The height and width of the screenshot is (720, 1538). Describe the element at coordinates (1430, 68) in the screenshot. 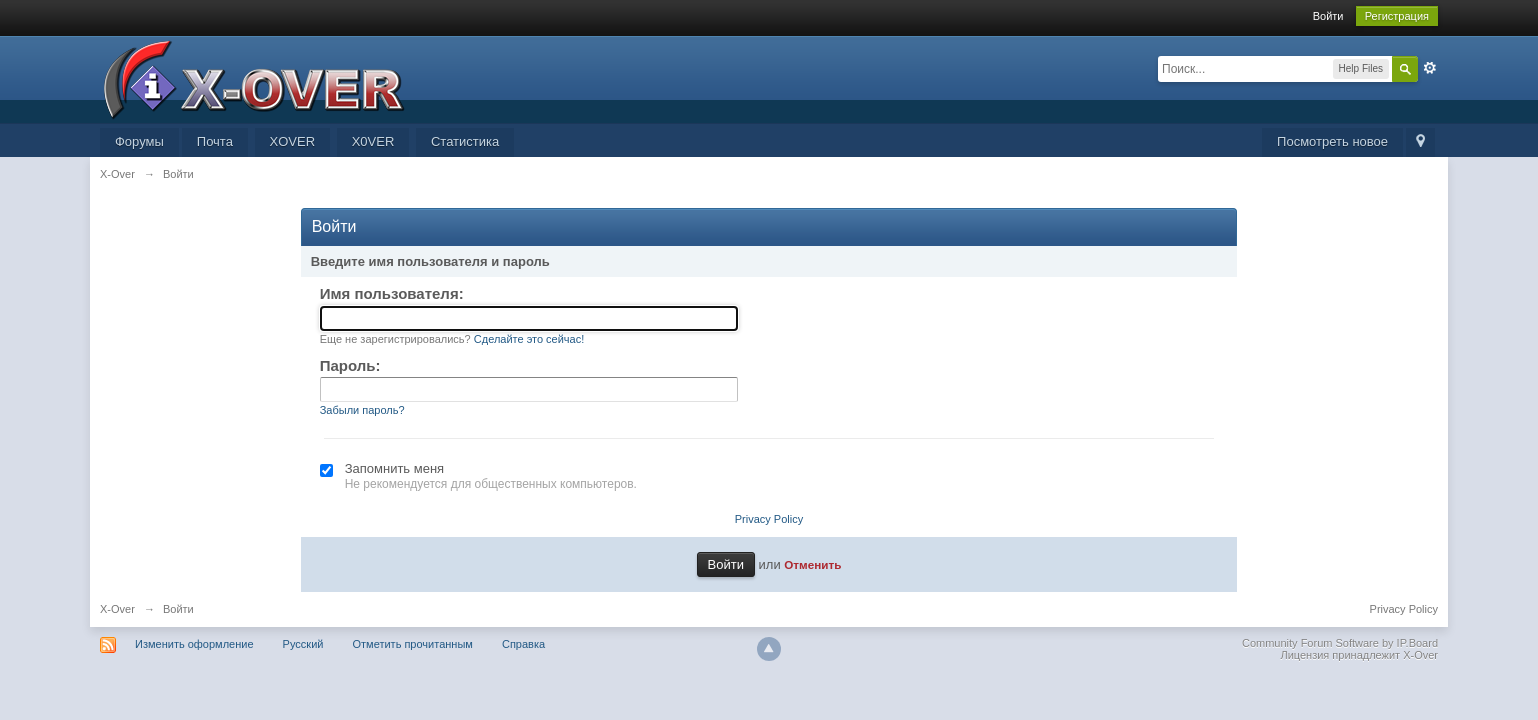

I see `Расширенный` at that location.